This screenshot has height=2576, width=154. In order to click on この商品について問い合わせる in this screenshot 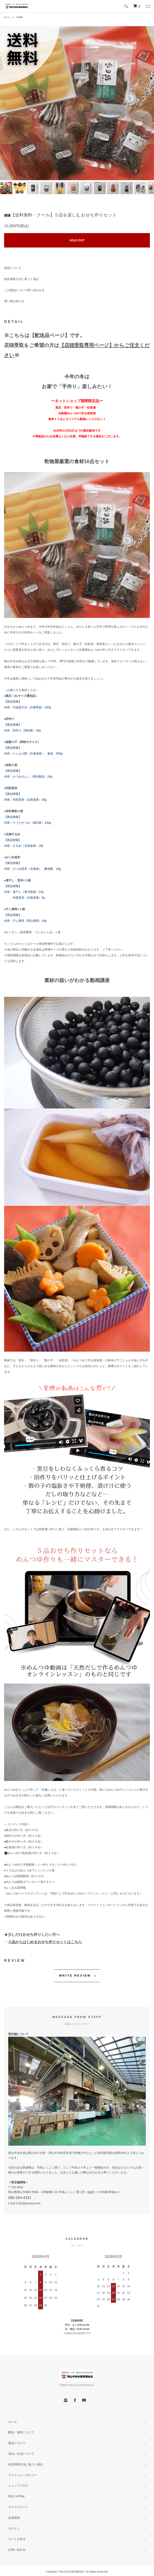, I will do `click(24, 290)`.